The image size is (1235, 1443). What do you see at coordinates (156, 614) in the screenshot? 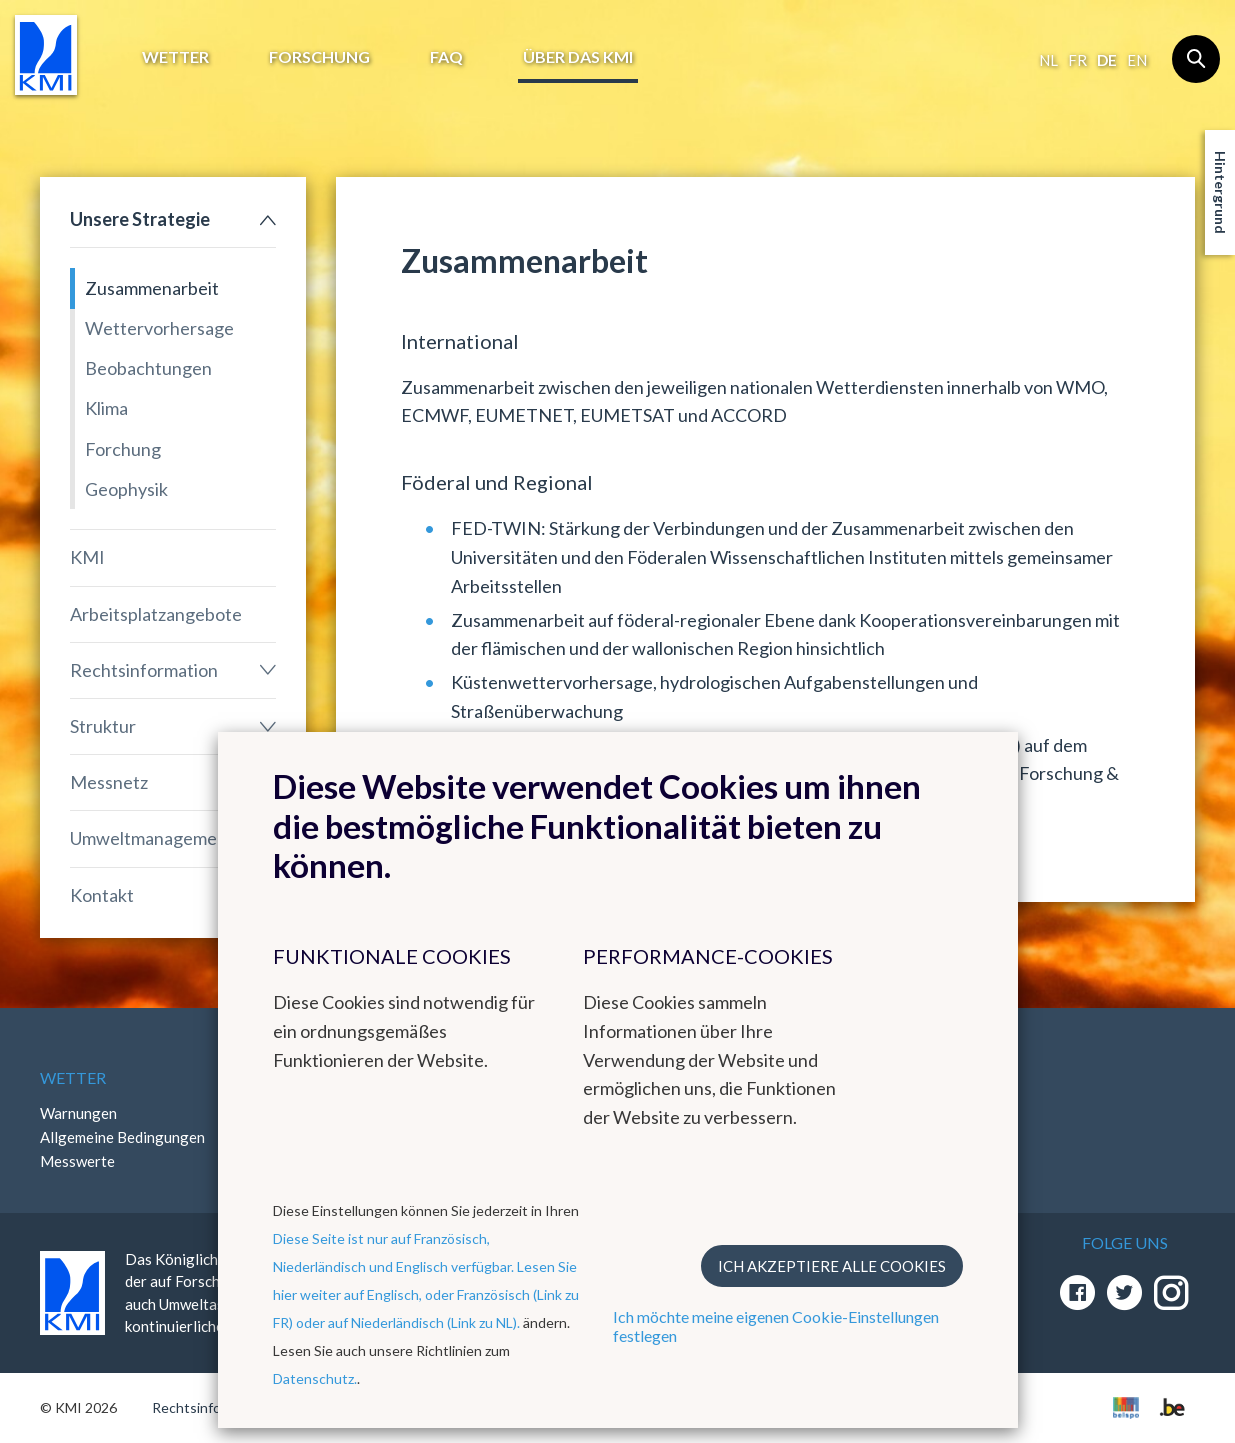
I see `Arbeitsplatzangebote` at bounding box center [156, 614].